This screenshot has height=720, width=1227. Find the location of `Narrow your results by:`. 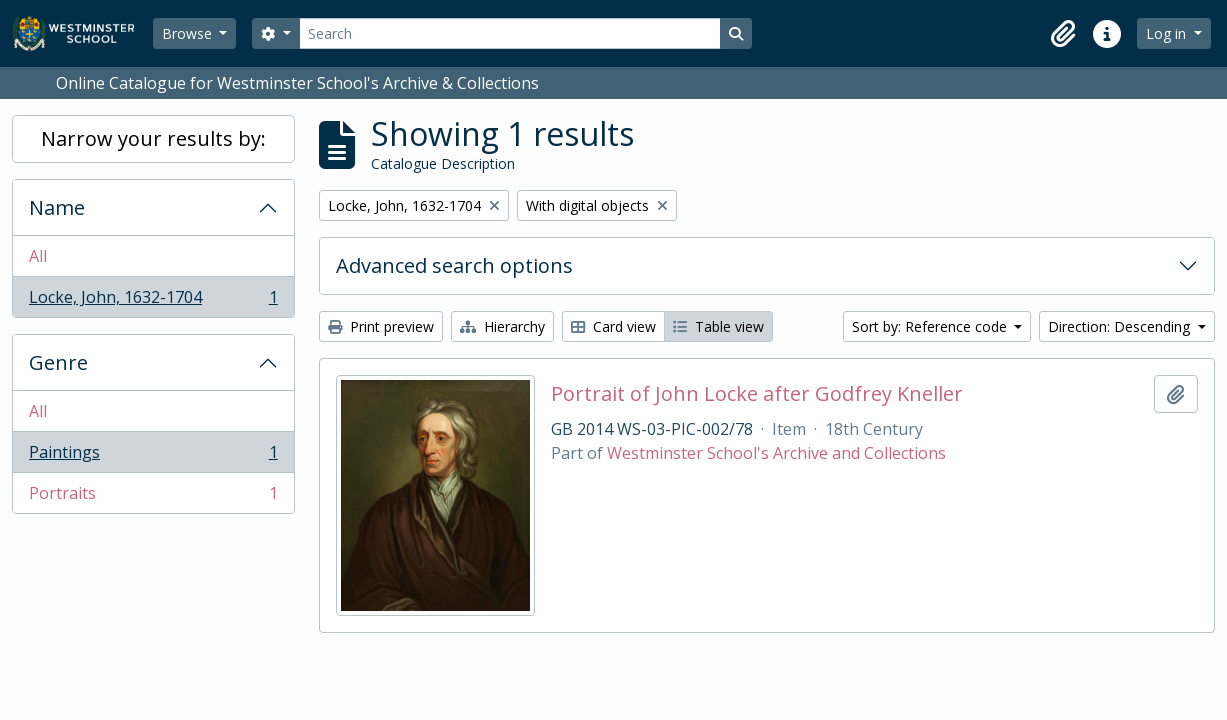

Narrow your results by: is located at coordinates (153, 138).